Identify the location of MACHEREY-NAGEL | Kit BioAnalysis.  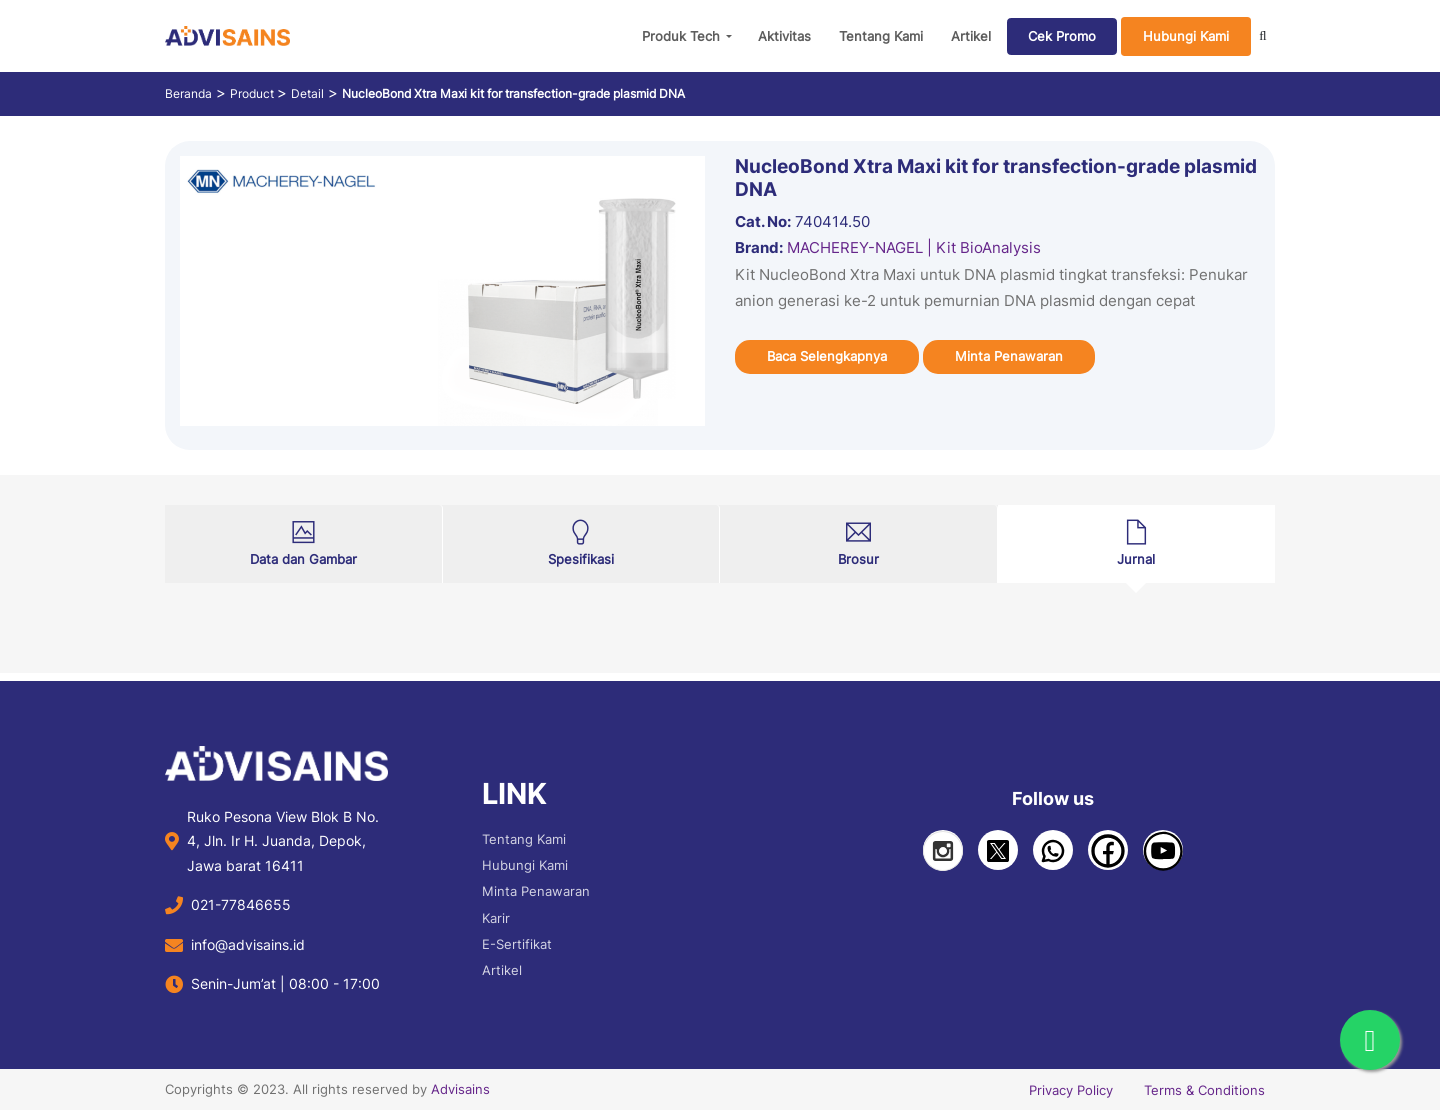
(914, 247).